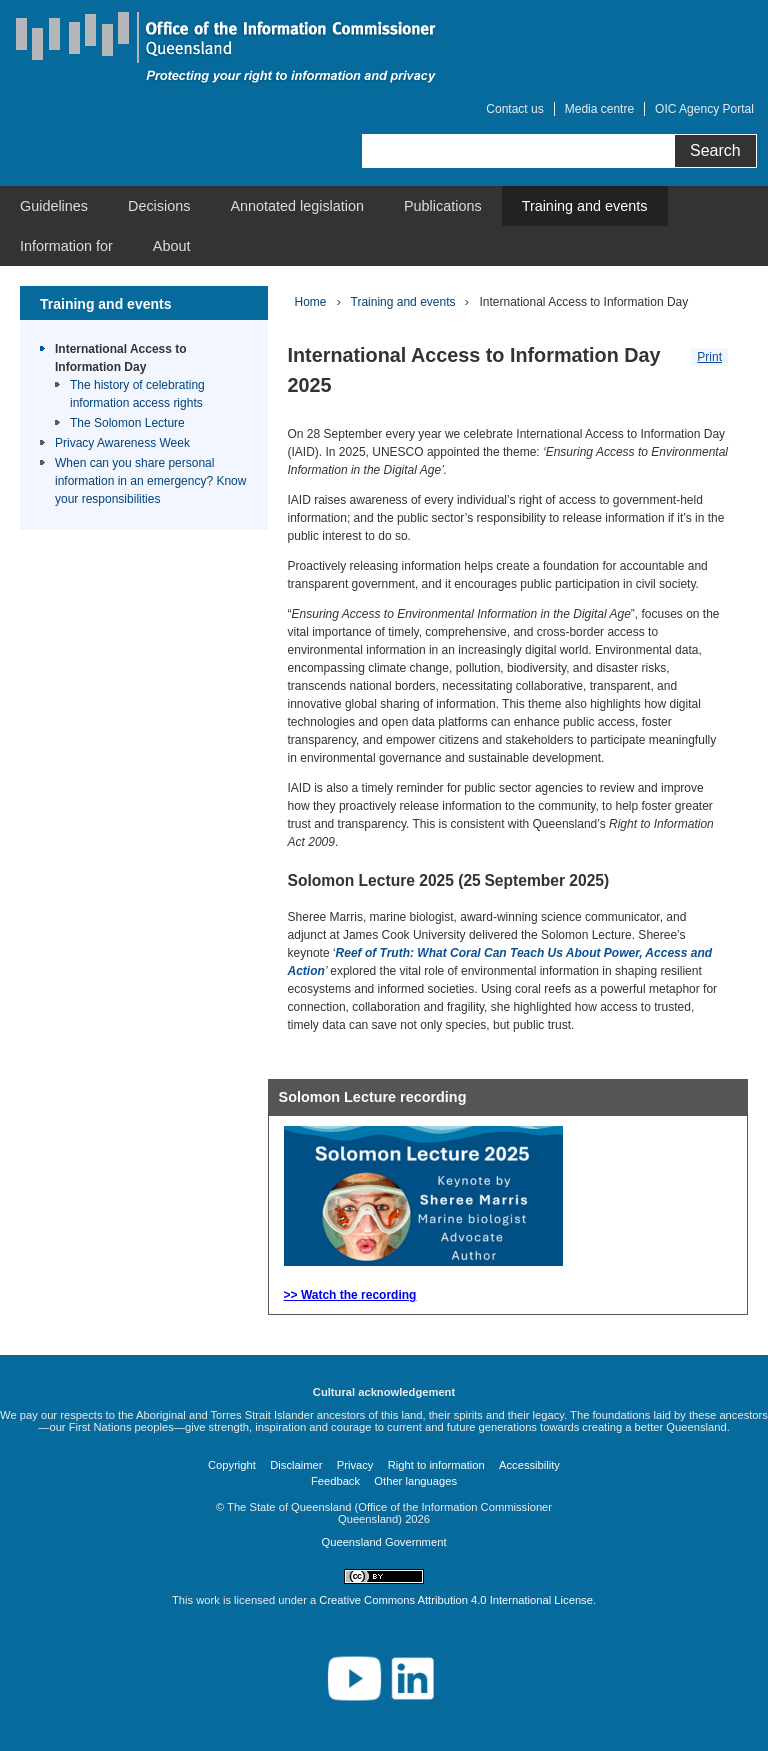 This screenshot has width=768, height=1751. What do you see at coordinates (172, 246) in the screenshot?
I see `About` at bounding box center [172, 246].